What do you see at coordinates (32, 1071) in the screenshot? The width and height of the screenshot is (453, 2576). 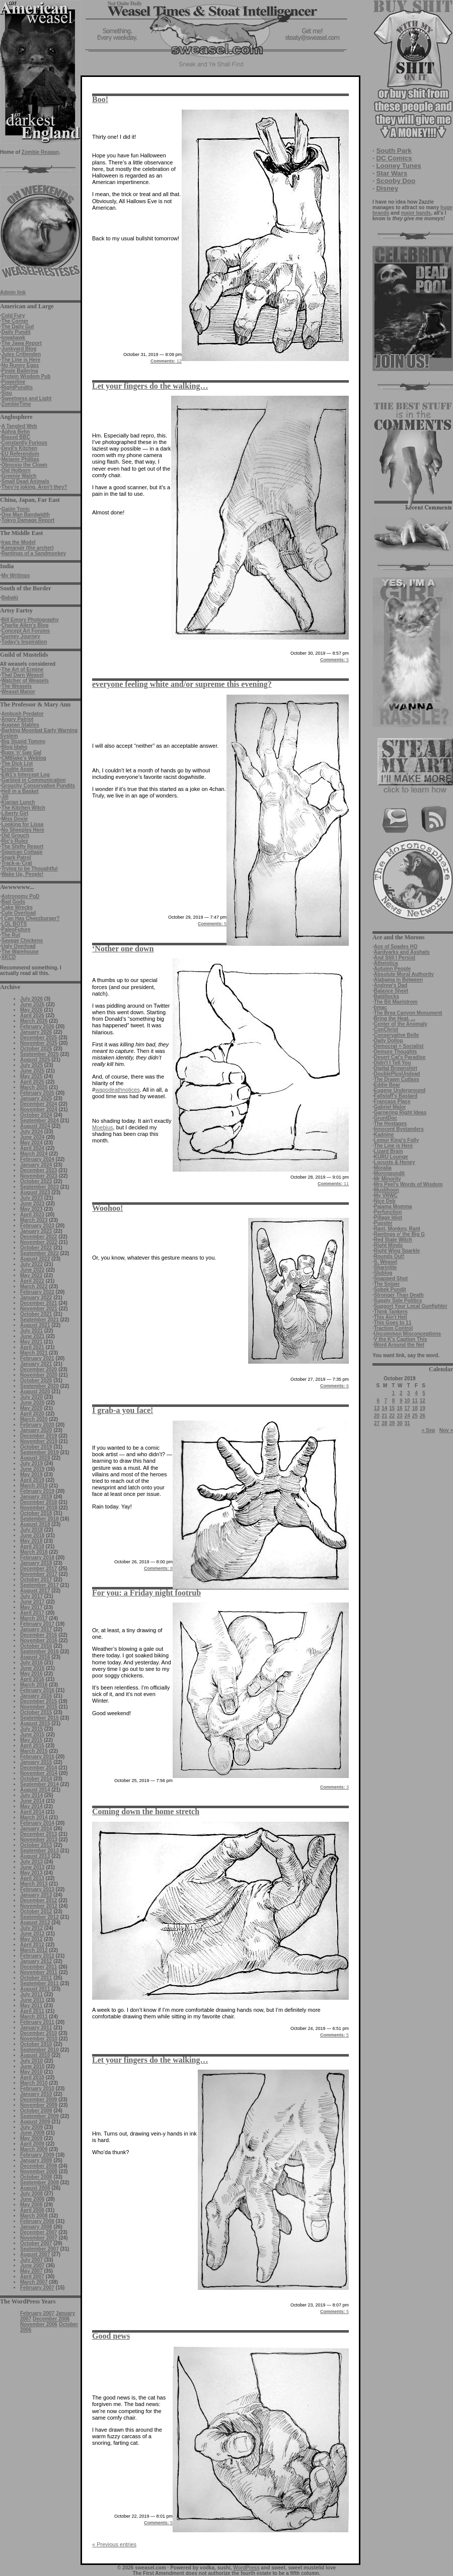 I see `June 2025` at bounding box center [32, 1071].